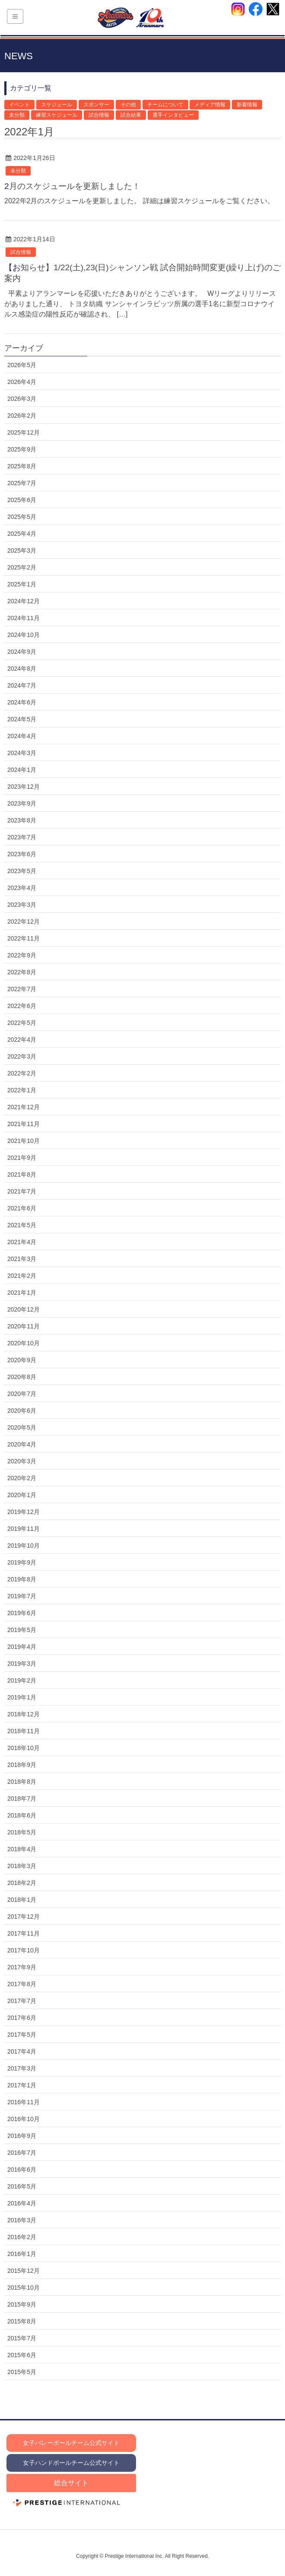 The width and height of the screenshot is (285, 2576). I want to click on 2017年8月, so click(21, 1984).